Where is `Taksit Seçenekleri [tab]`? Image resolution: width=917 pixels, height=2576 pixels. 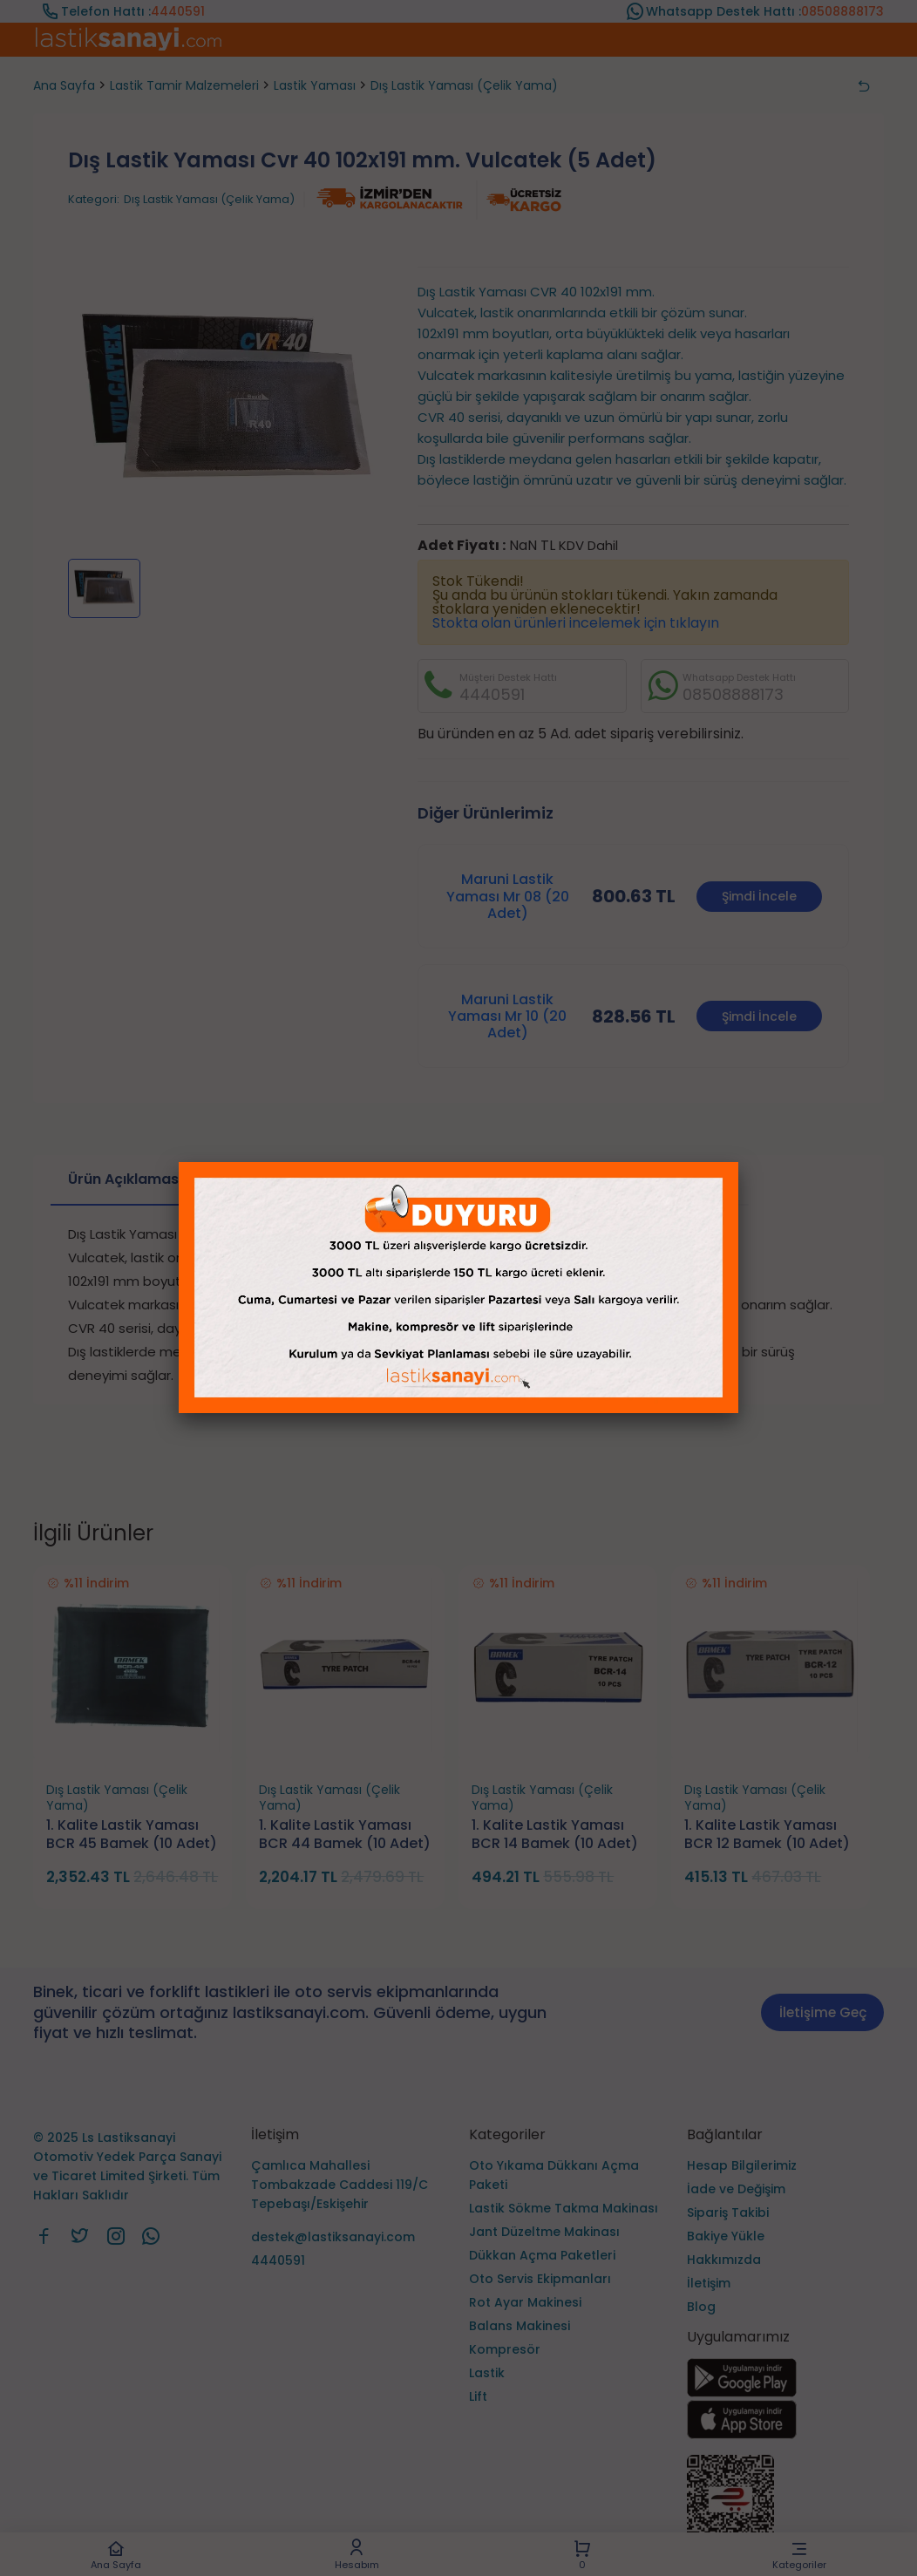
Taksit Seçenekleri [tab] is located at coordinates (295, 1179).